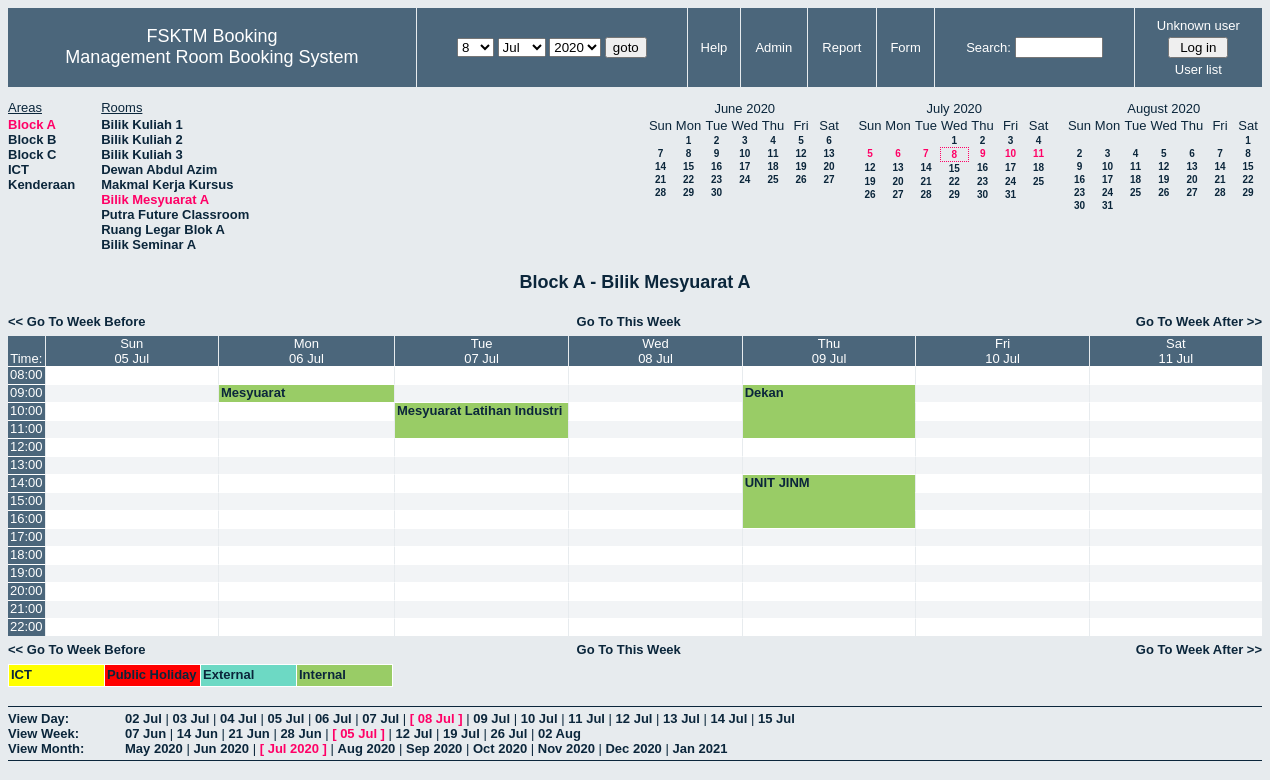 The image size is (1270, 780). What do you see at coordinates (26, 392) in the screenshot?
I see `09:00` at bounding box center [26, 392].